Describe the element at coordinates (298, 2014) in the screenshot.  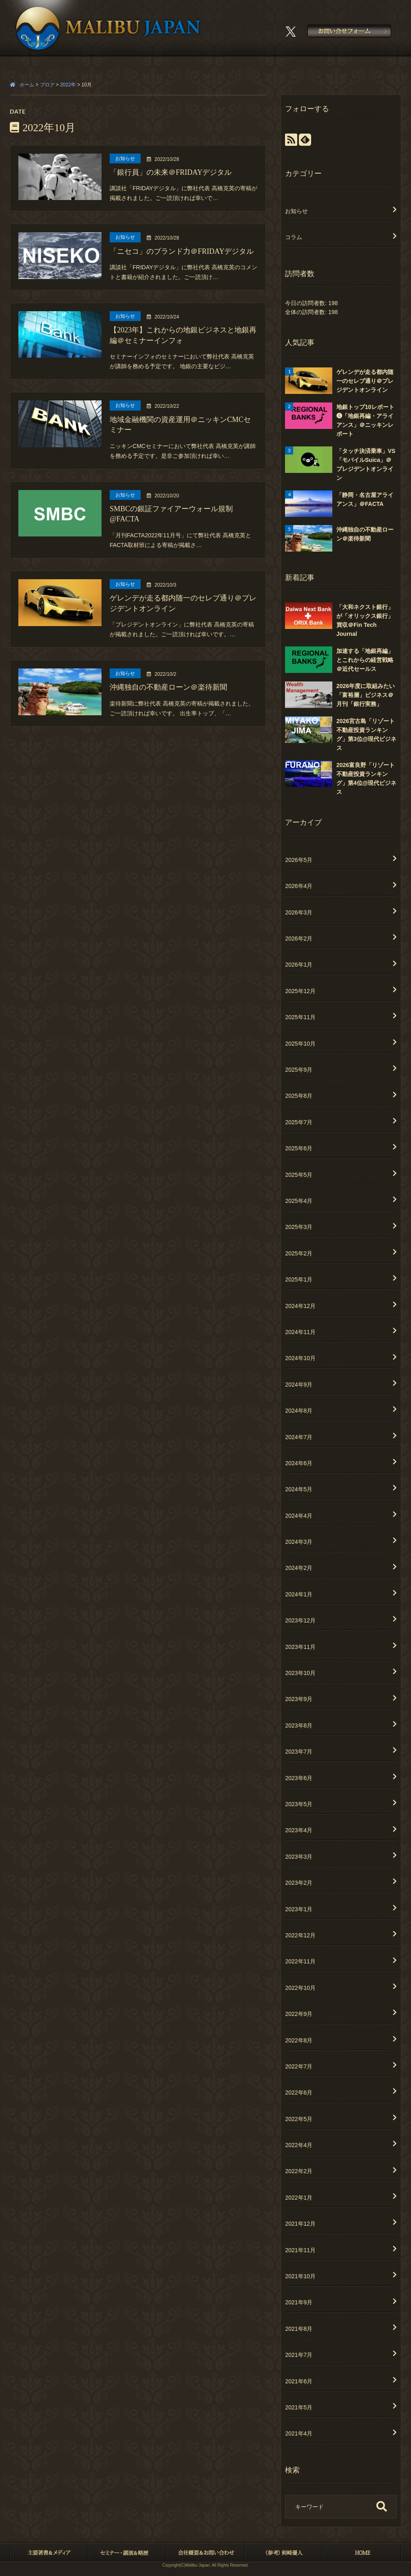
I see `2022年9月` at that location.